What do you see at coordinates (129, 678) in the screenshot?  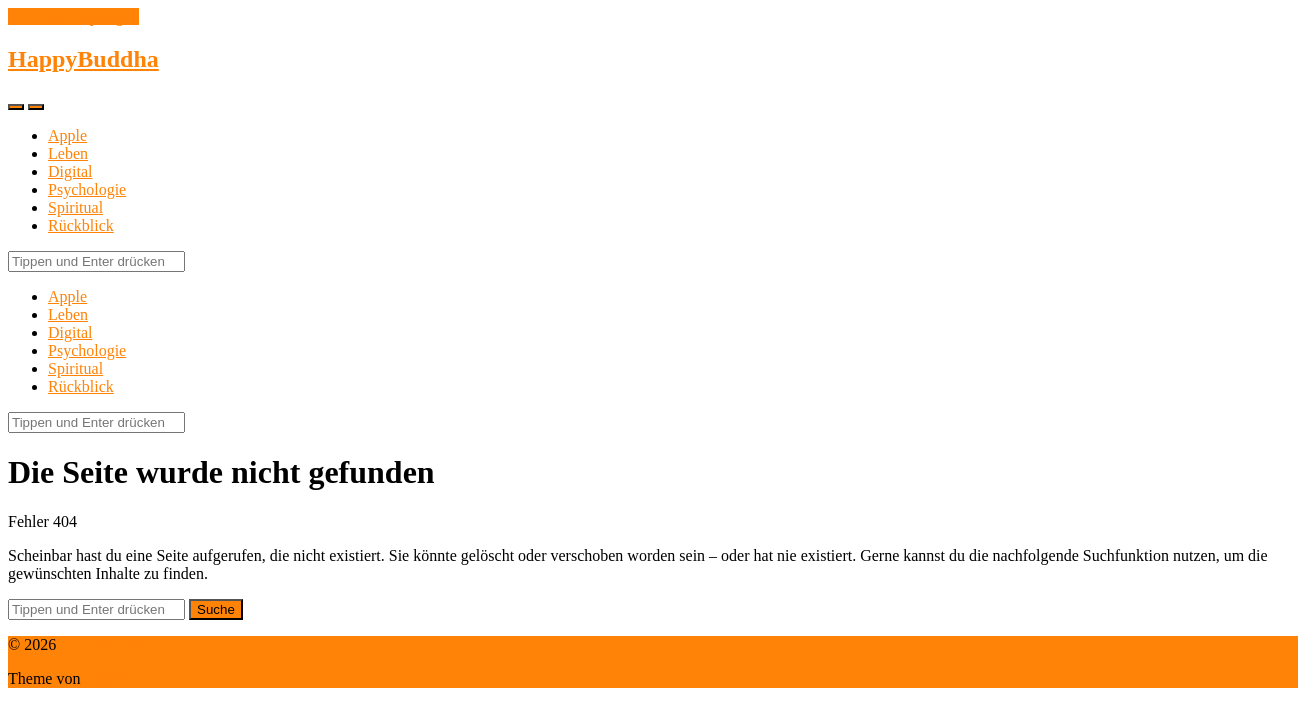 I see `Anders Norén` at bounding box center [129, 678].